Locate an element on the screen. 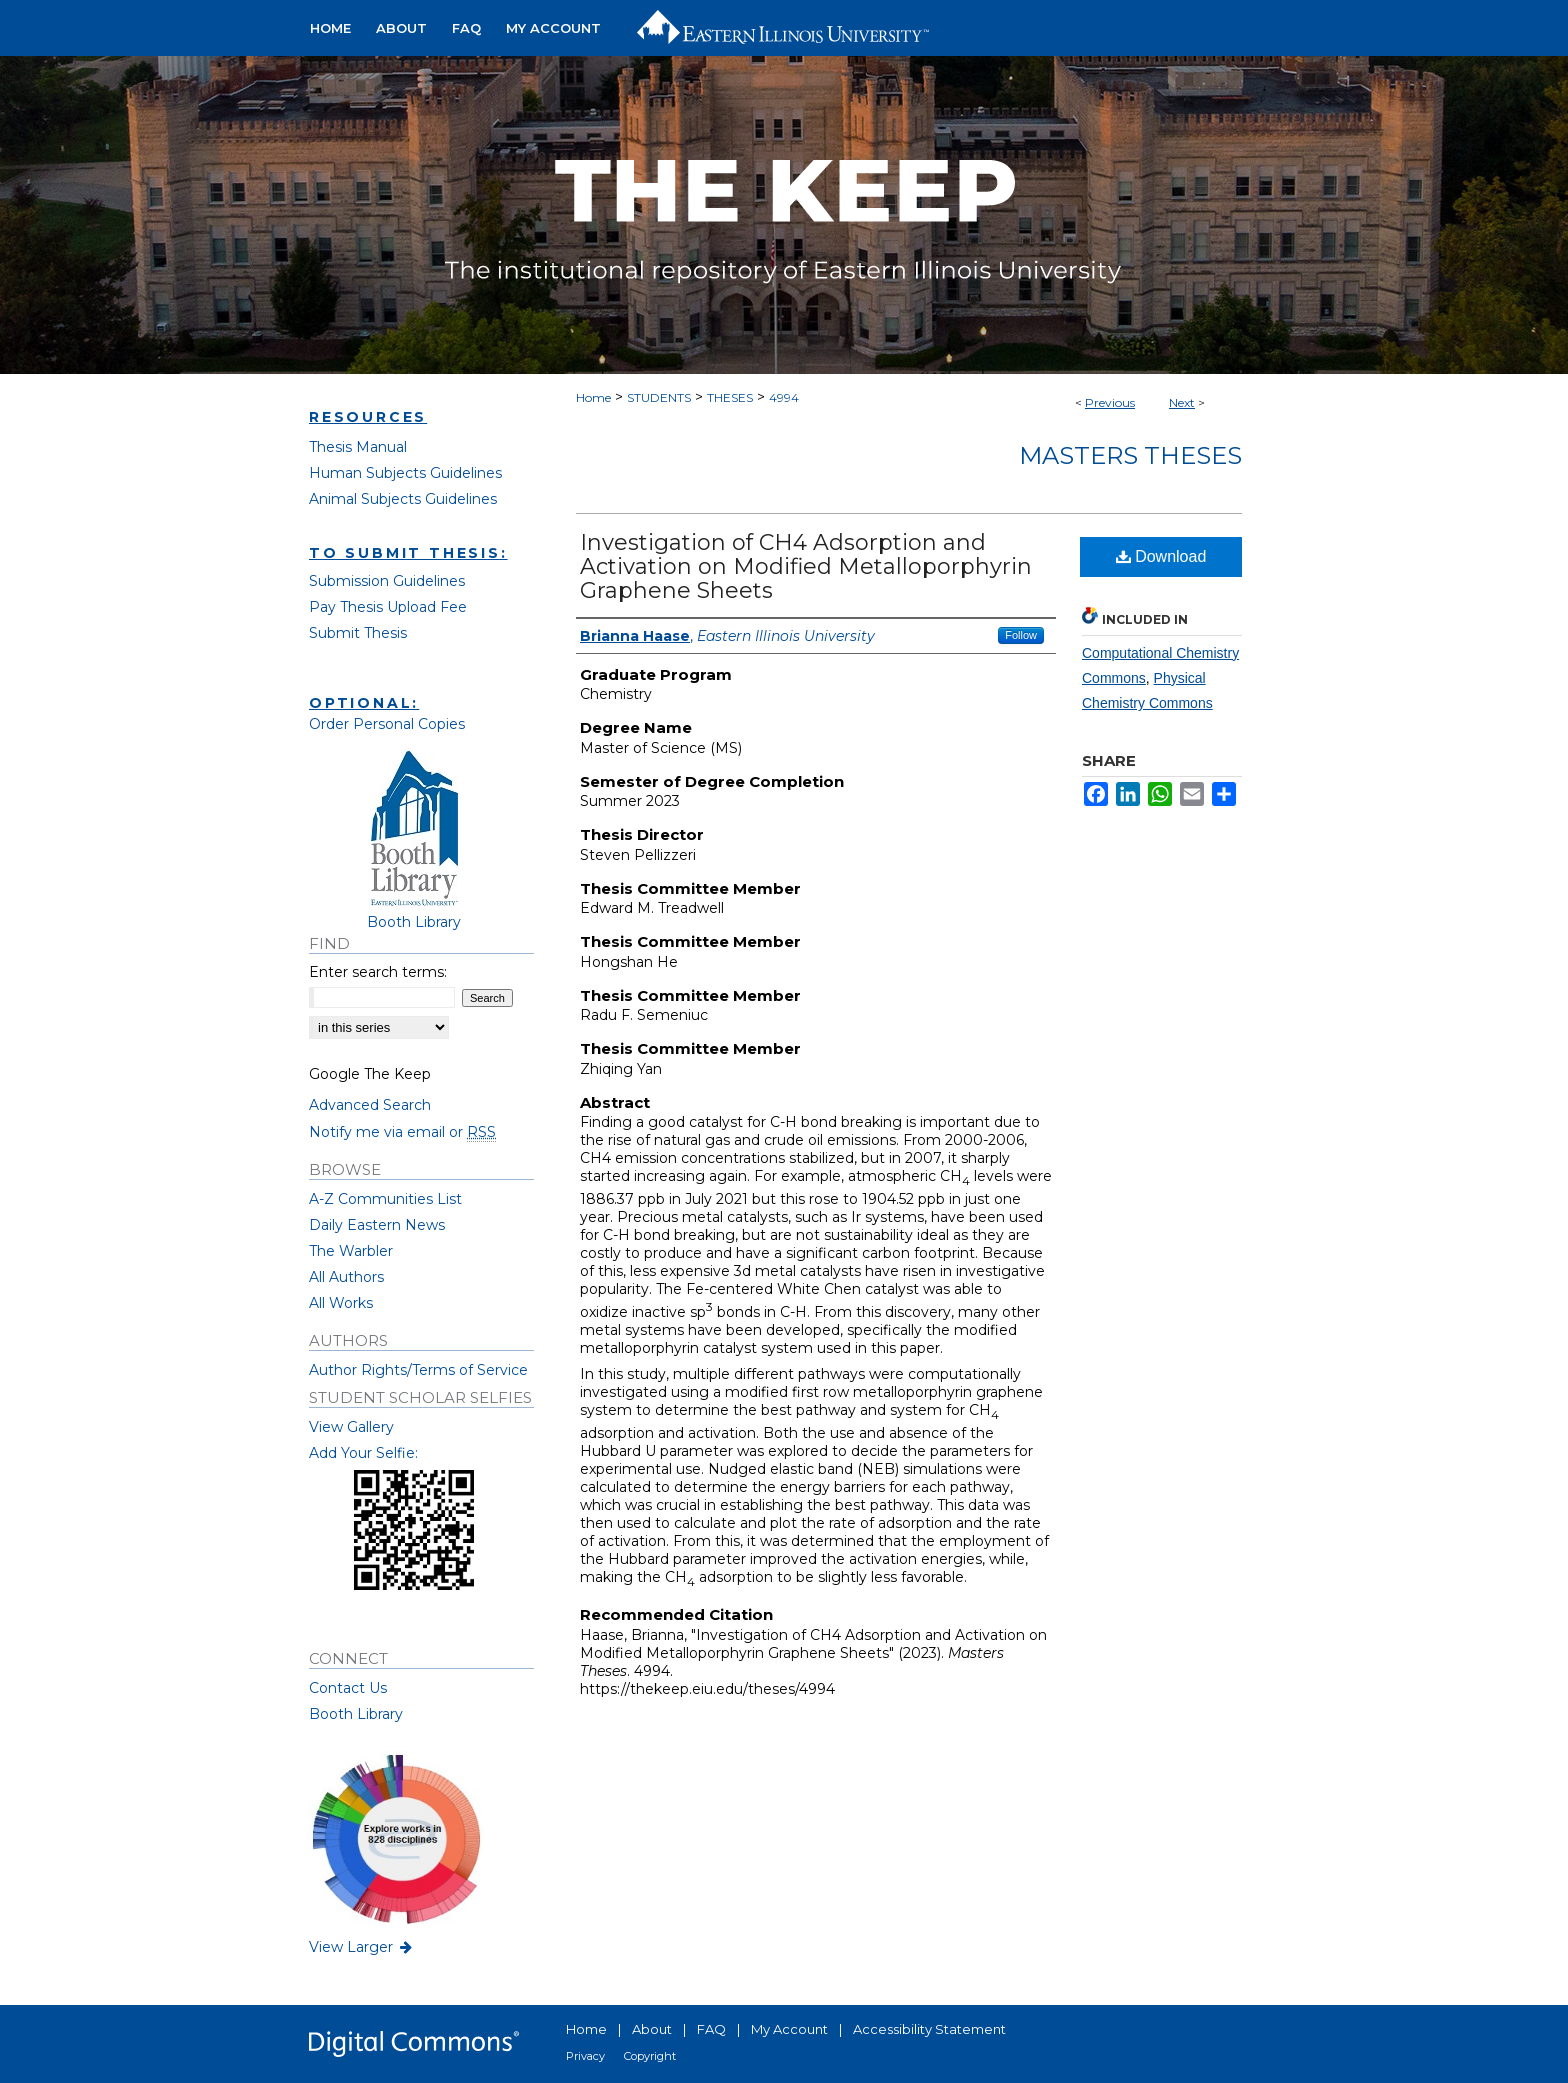 This screenshot has width=1568, height=2083. Add Your Selfie: is located at coordinates (363, 1453).